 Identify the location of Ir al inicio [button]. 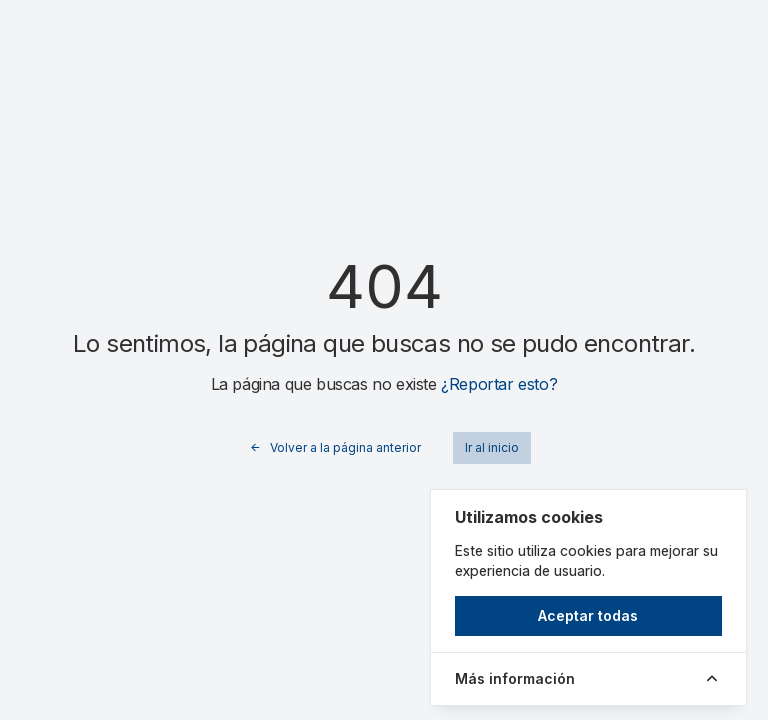
(492, 447).